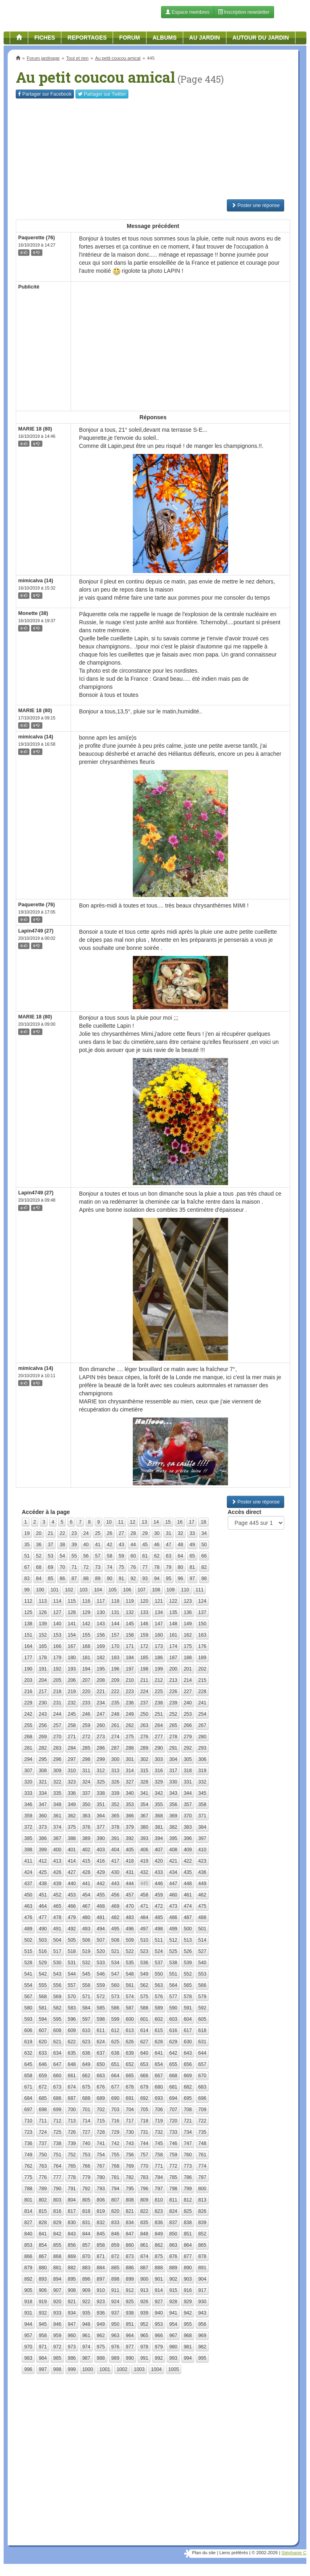 The image size is (310, 2576). Describe the element at coordinates (159, 1680) in the screenshot. I see `212` at that location.